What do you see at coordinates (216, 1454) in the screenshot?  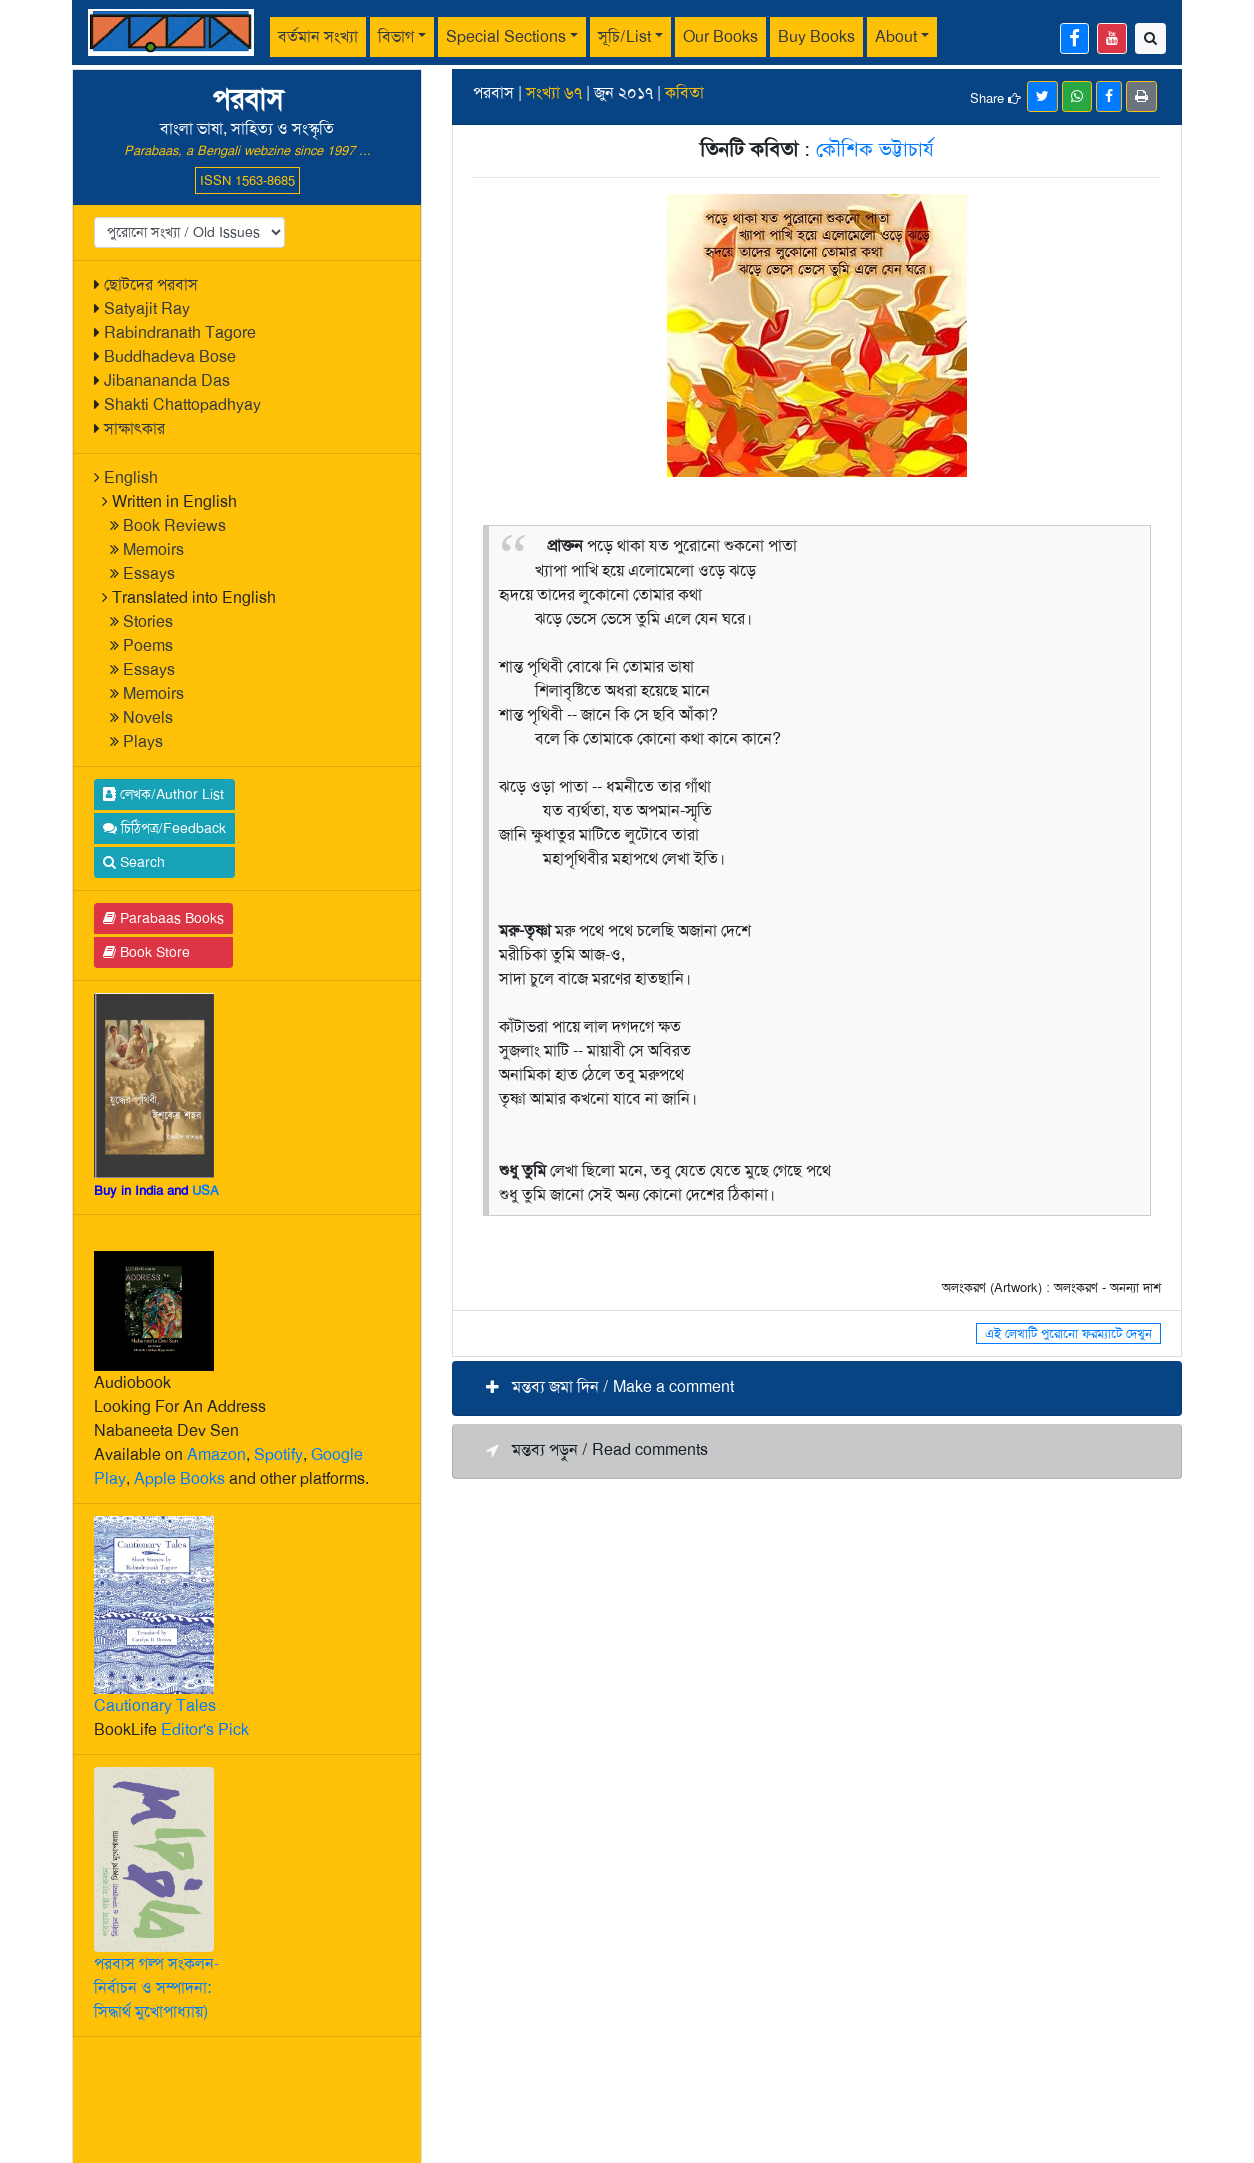 I see `Amazon` at bounding box center [216, 1454].